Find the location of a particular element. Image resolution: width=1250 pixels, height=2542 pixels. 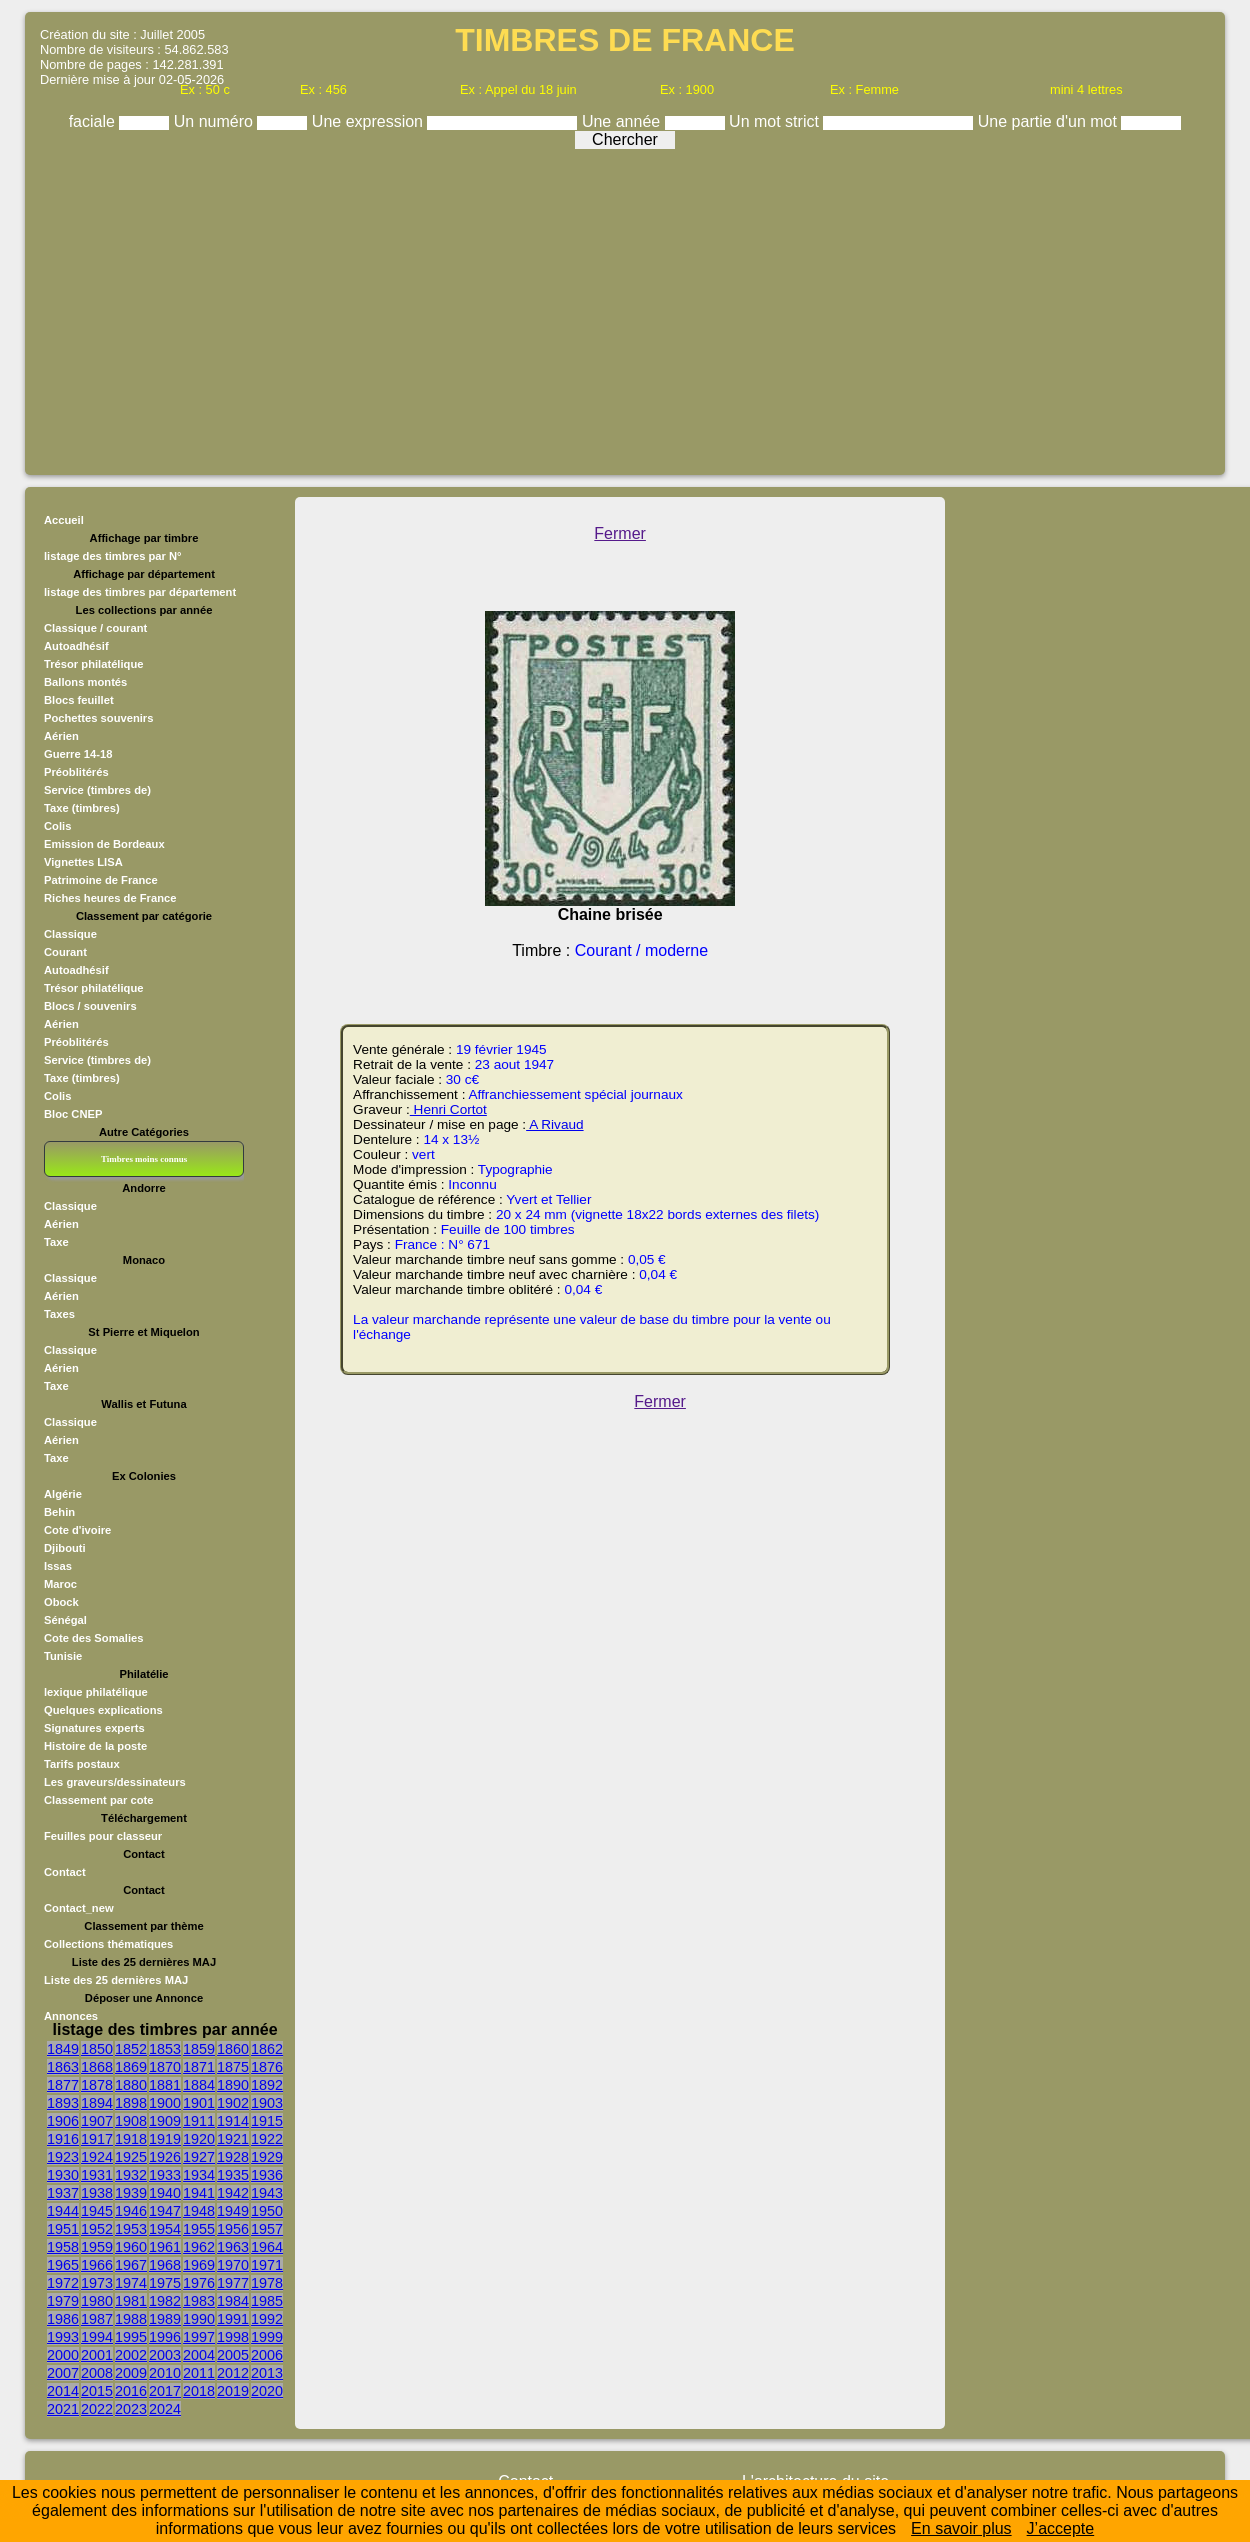

1966 is located at coordinates (97, 2265).